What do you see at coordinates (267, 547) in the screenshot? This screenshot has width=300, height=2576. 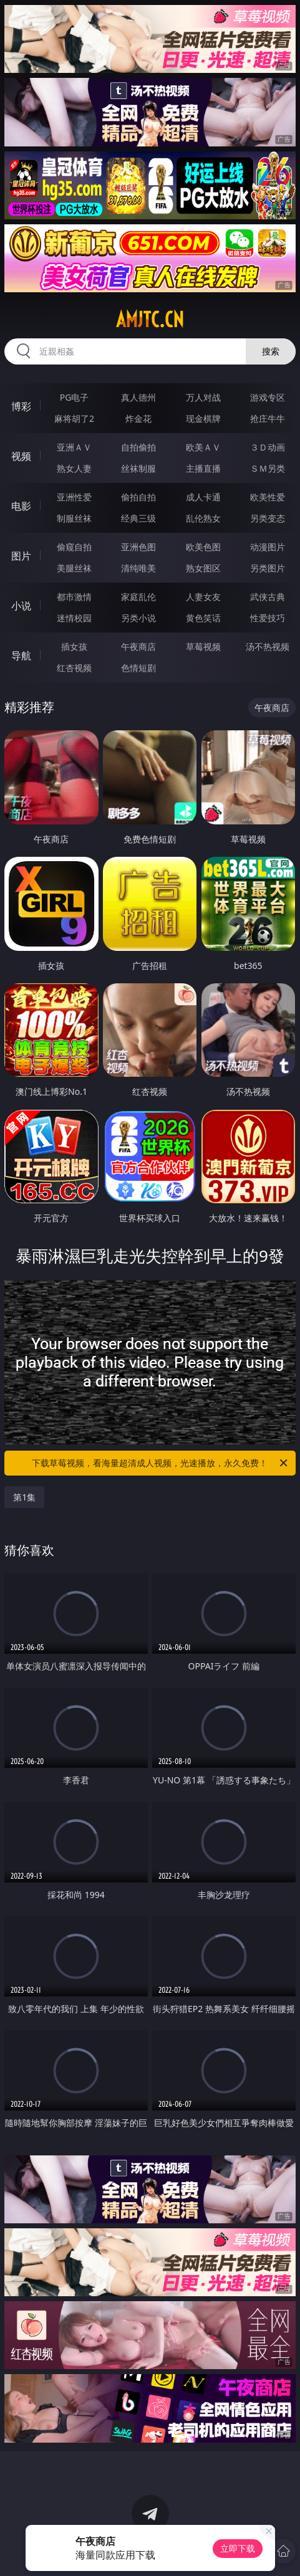 I see `动漫图片` at bounding box center [267, 547].